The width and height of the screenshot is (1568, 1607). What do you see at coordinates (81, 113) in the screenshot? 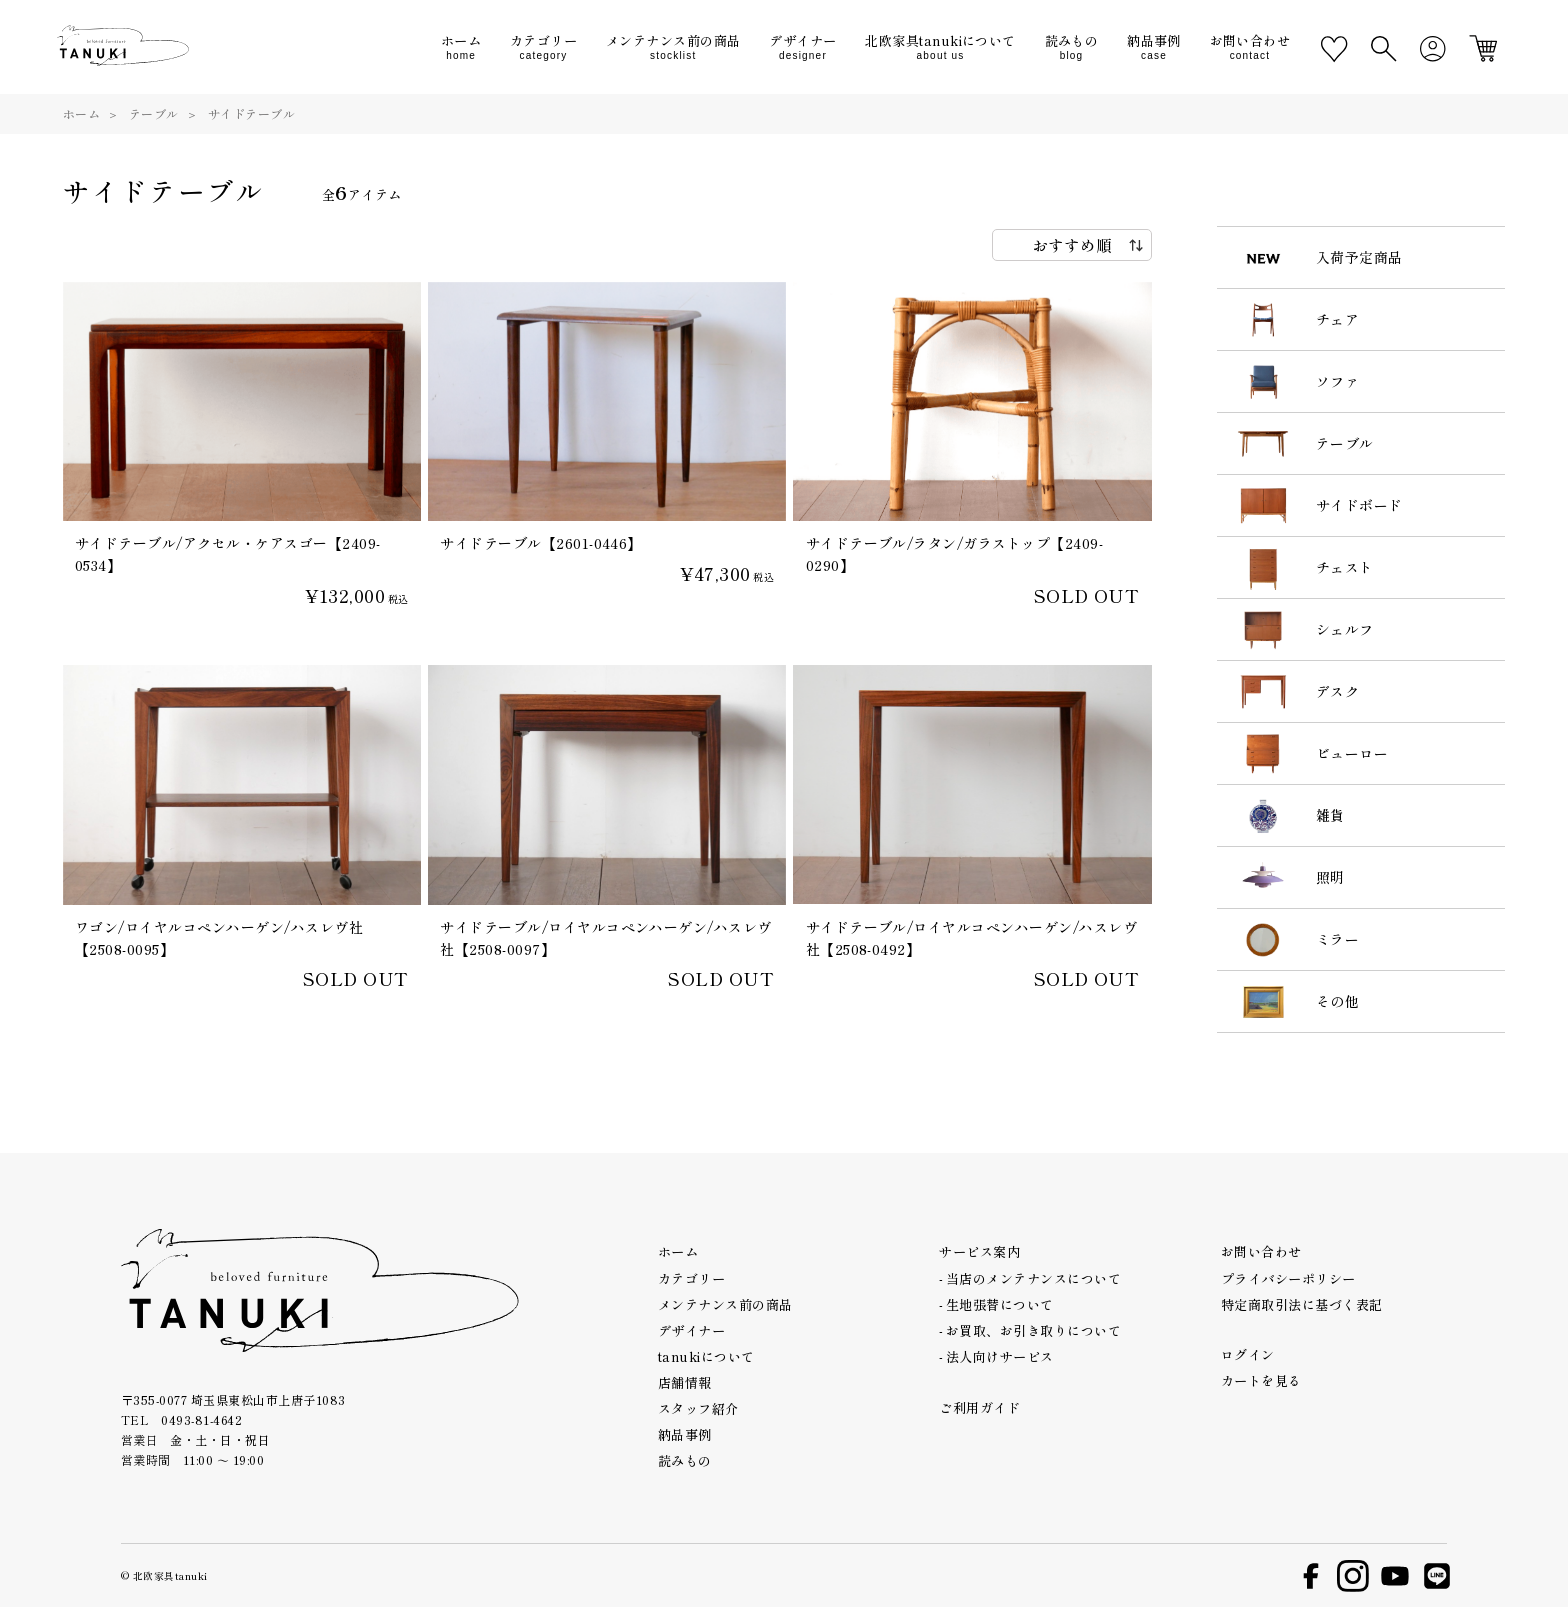
I see `ホーム` at bounding box center [81, 113].